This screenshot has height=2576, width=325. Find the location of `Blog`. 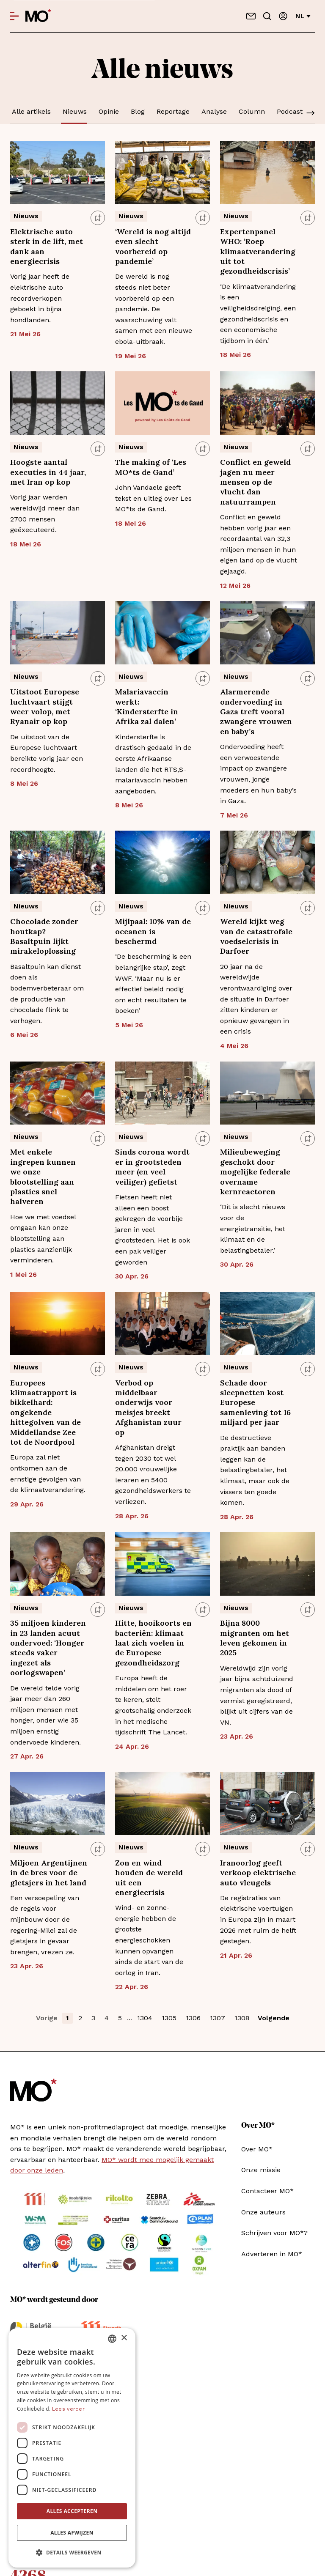

Blog is located at coordinates (138, 111).